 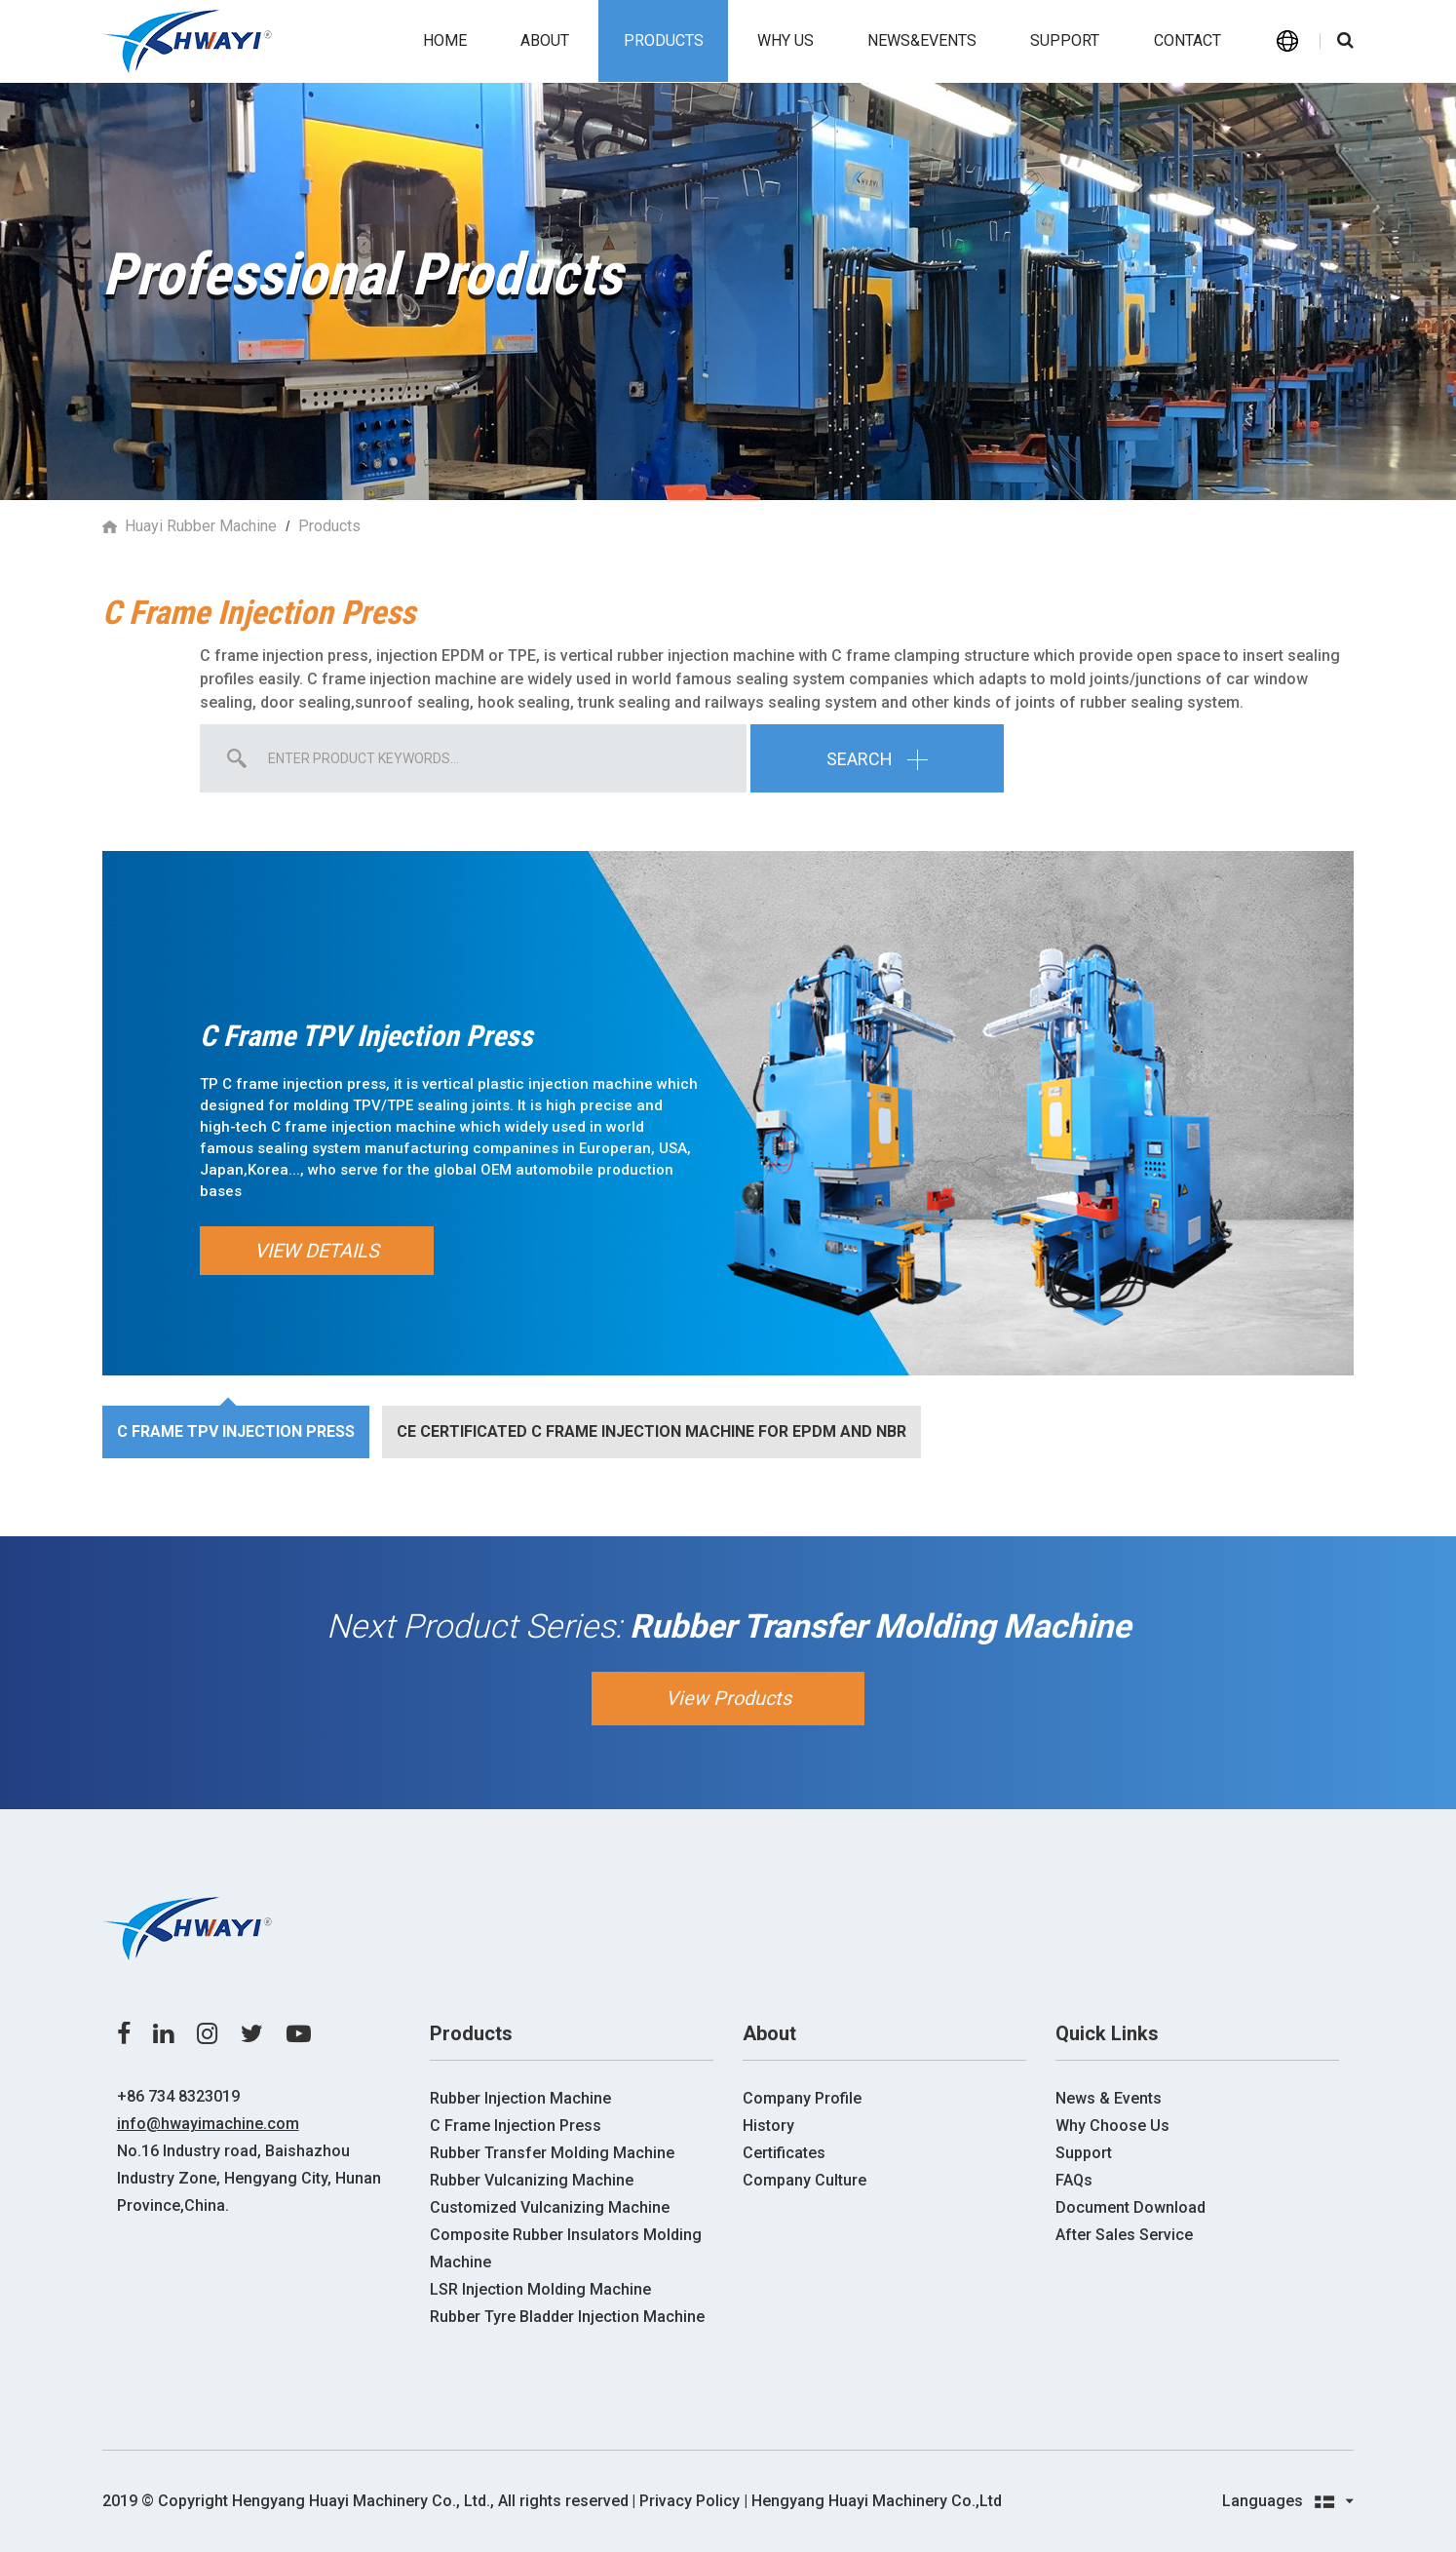 I want to click on Hengyang Huayi Machinery Co.,Ltd, so click(x=876, y=2501).